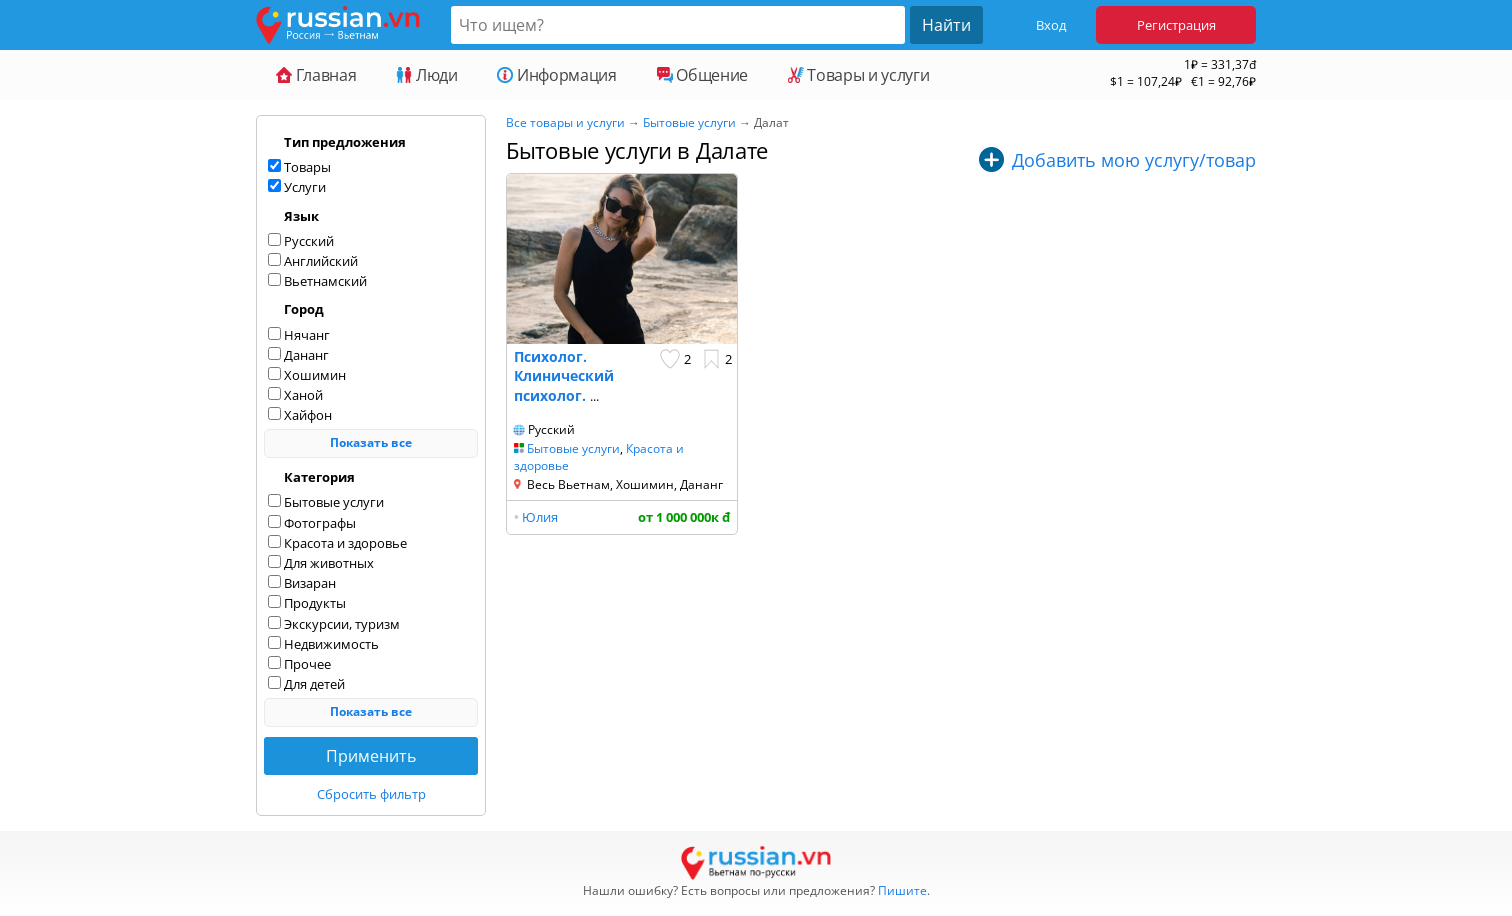 The height and width of the screenshot is (916, 1512). What do you see at coordinates (426, 75) in the screenshot?
I see `Люди` at bounding box center [426, 75].